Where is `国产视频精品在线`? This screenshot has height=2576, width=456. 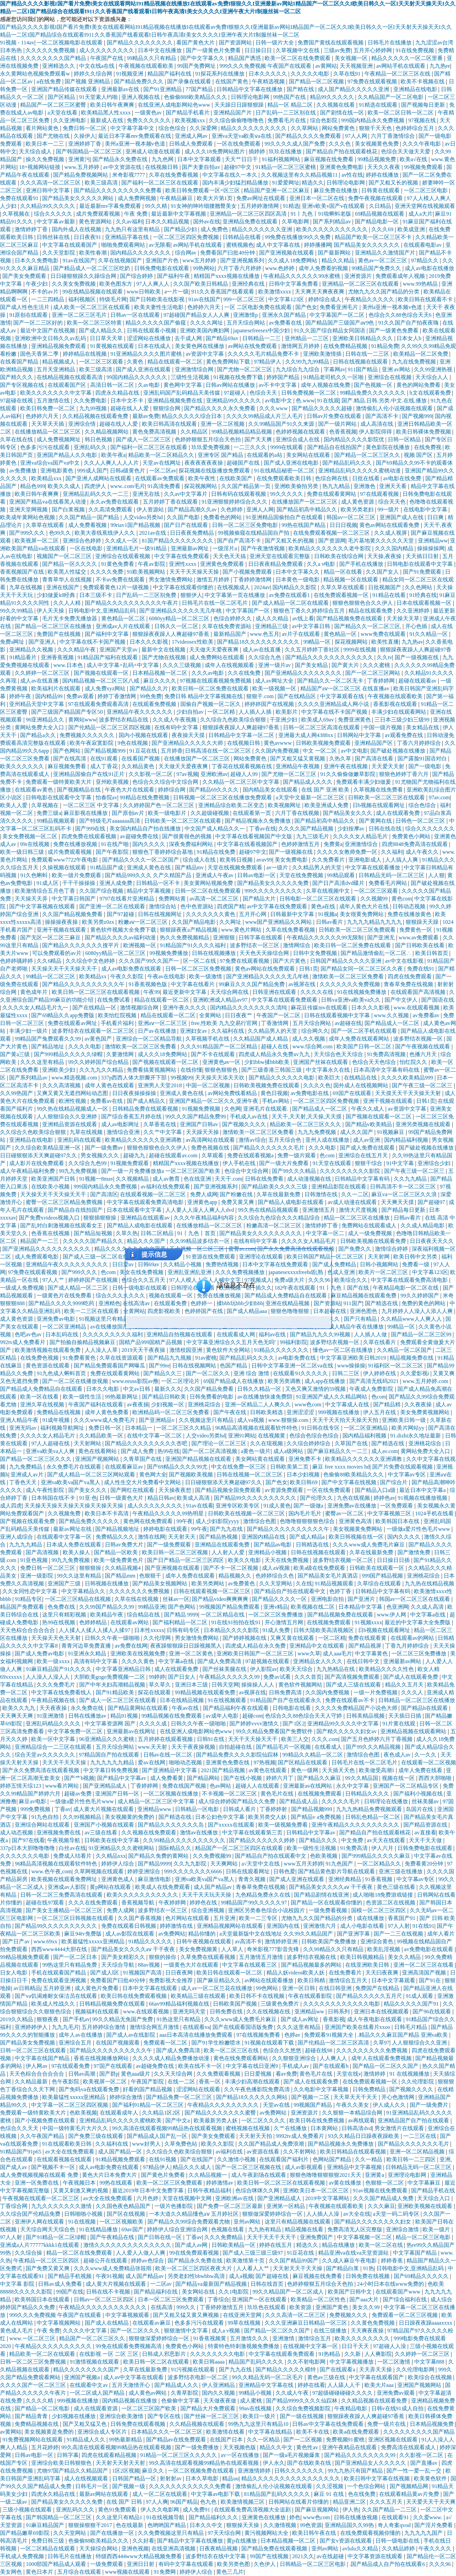
国产视频精品在线 is located at coordinates (79, 789).